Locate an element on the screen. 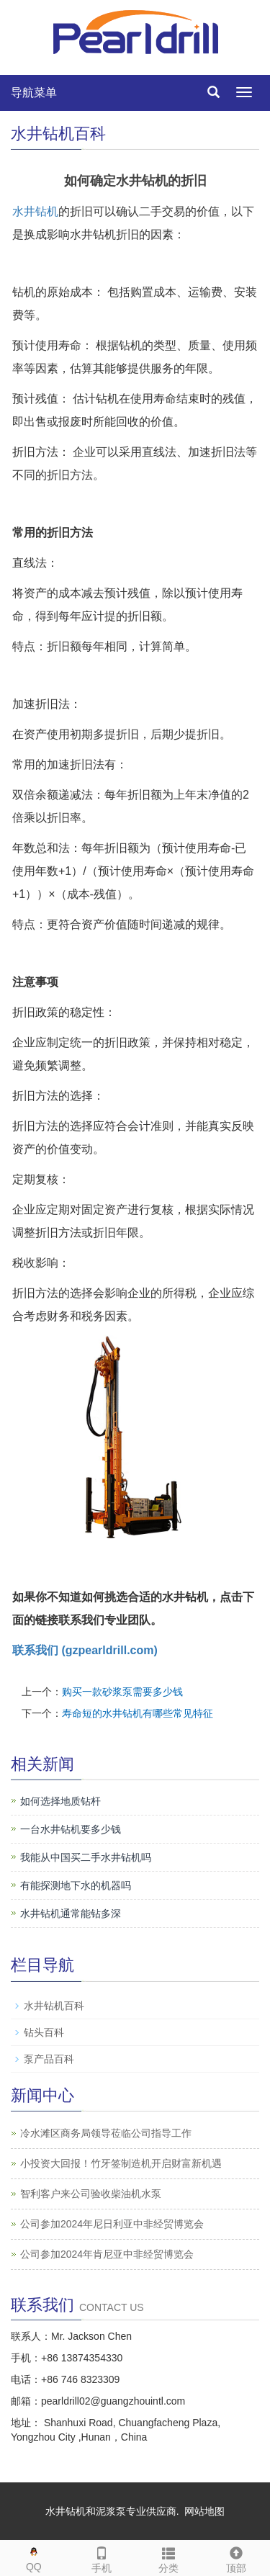  智利客户来公司验收柴油机水泵 is located at coordinates (90, 2193).